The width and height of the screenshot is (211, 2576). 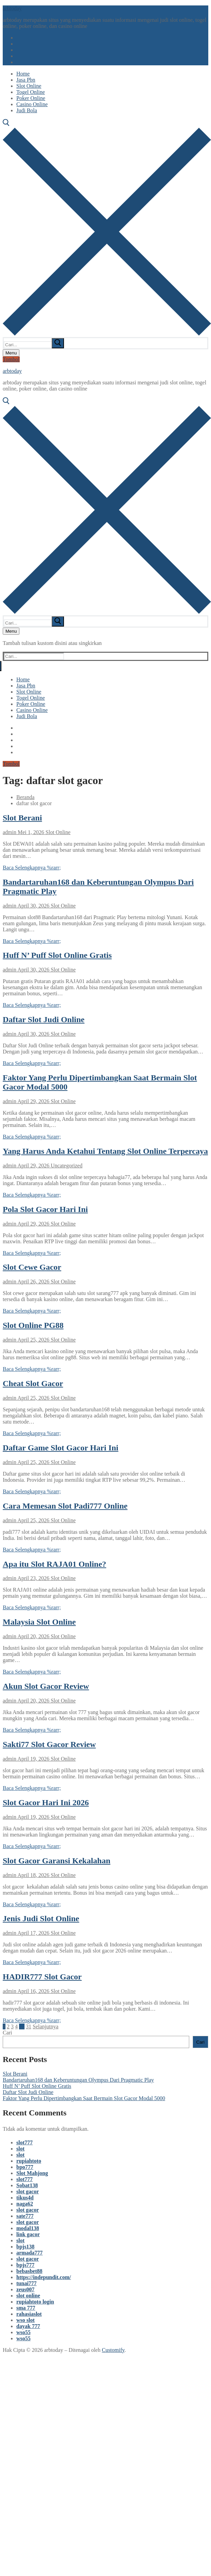 What do you see at coordinates (46, 1686) in the screenshot?
I see `Akun Slot Gacor Review` at bounding box center [46, 1686].